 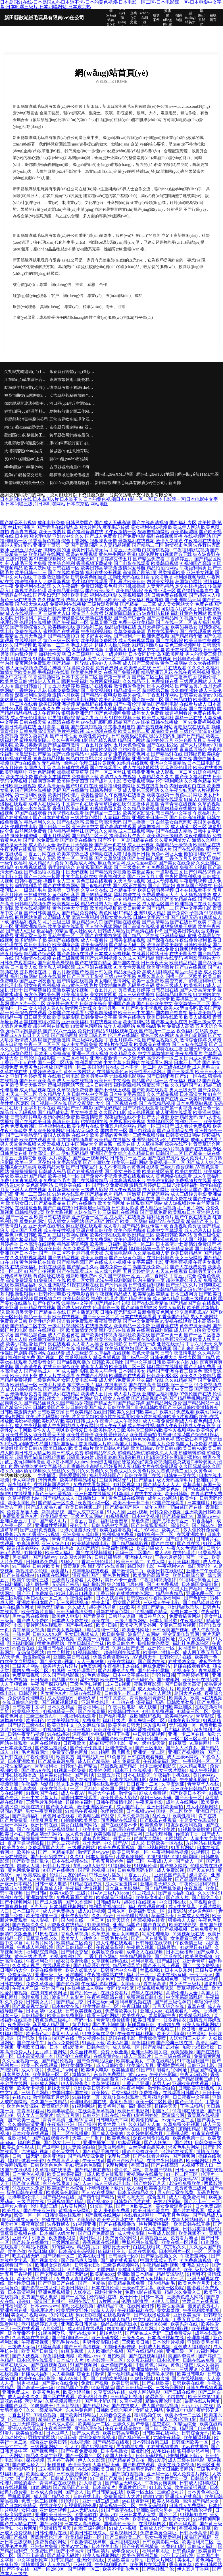 I want to click on 超碰免费公开人妻, so click(x=184, y=1280).